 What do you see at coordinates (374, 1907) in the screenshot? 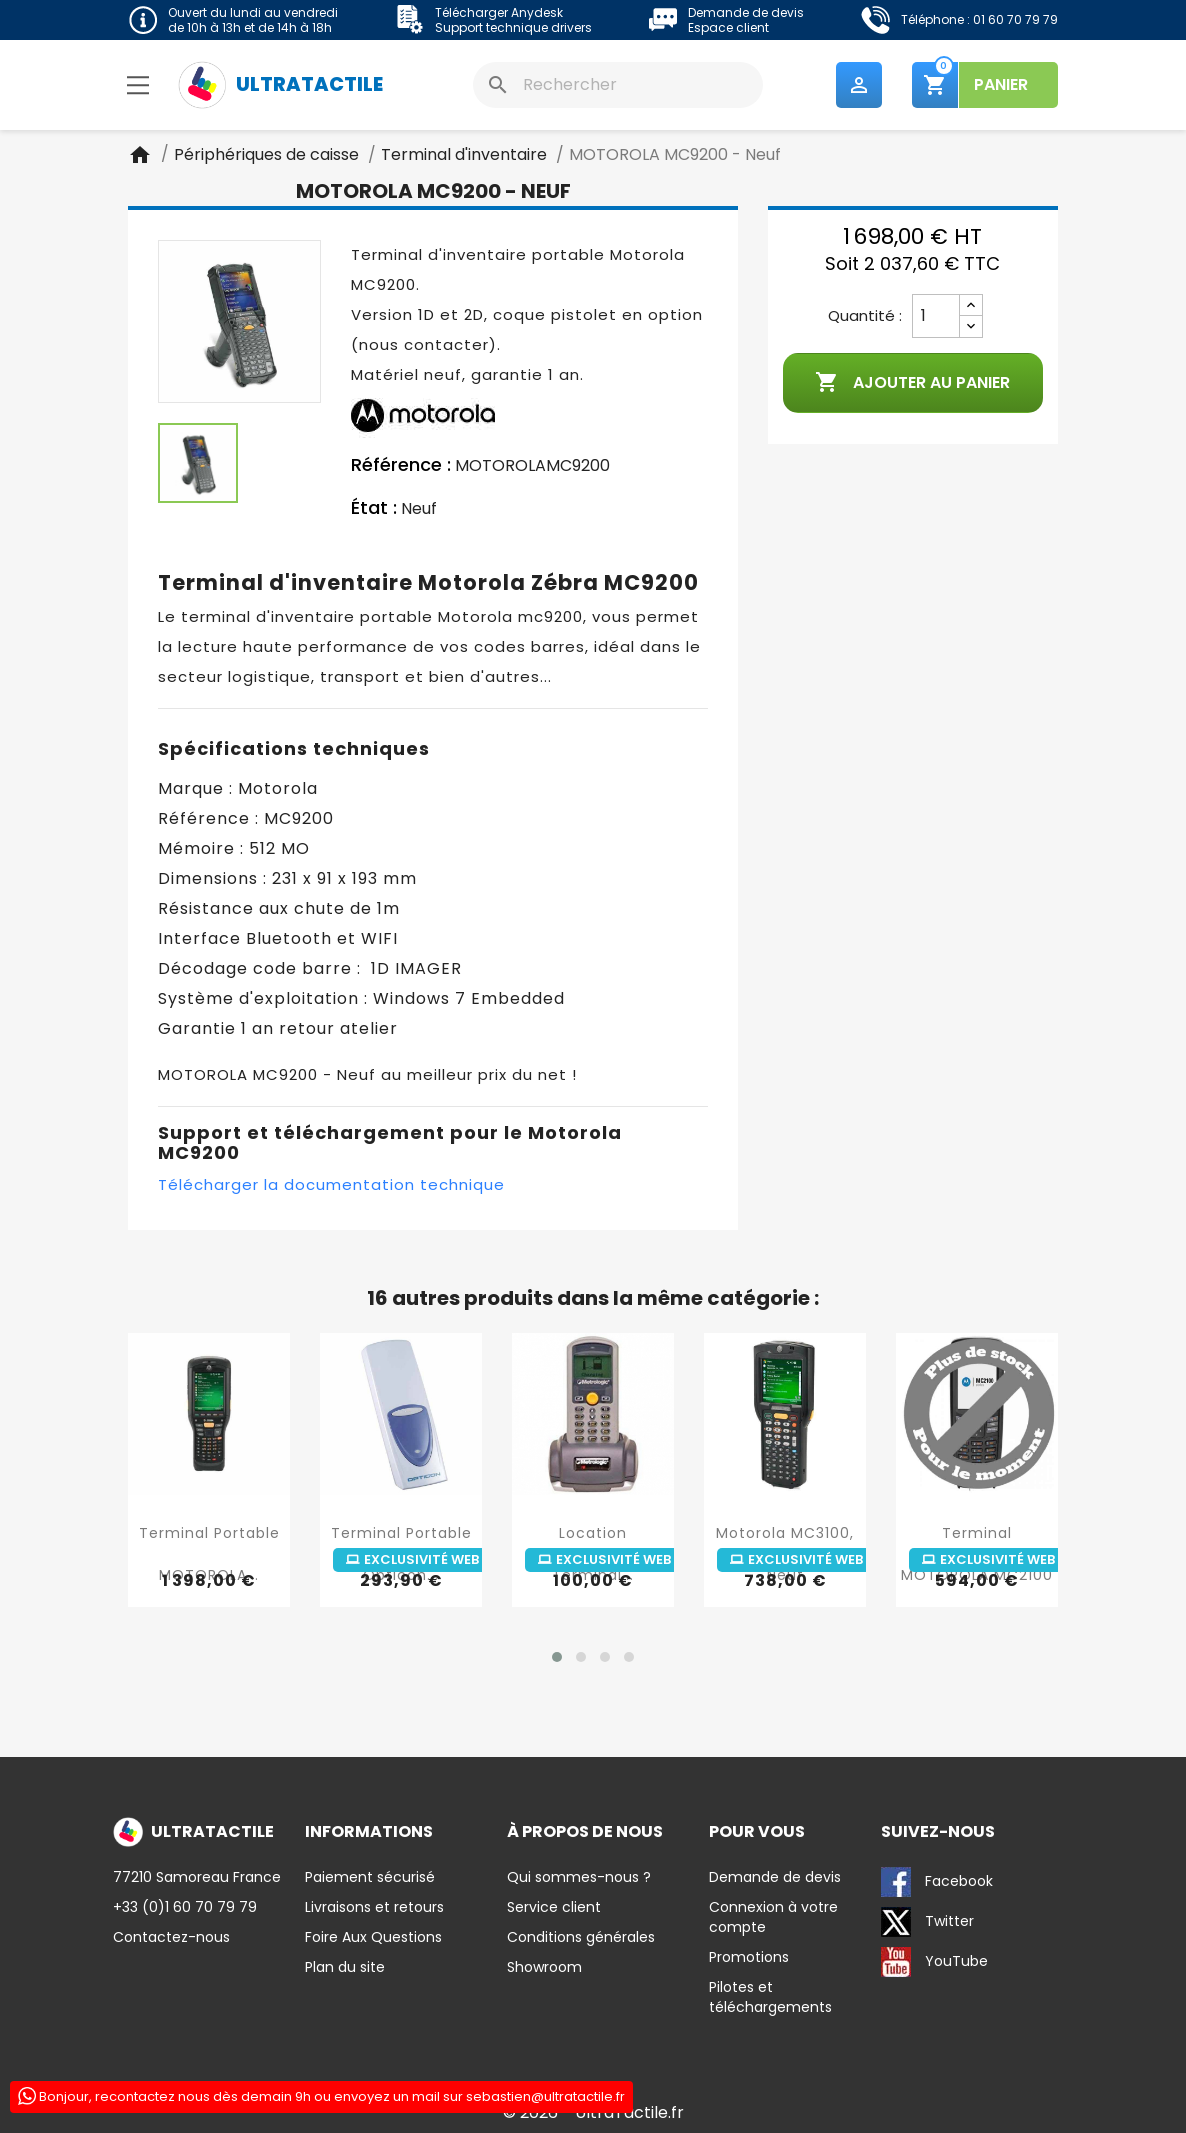
I see `Livraisons et retours` at bounding box center [374, 1907].